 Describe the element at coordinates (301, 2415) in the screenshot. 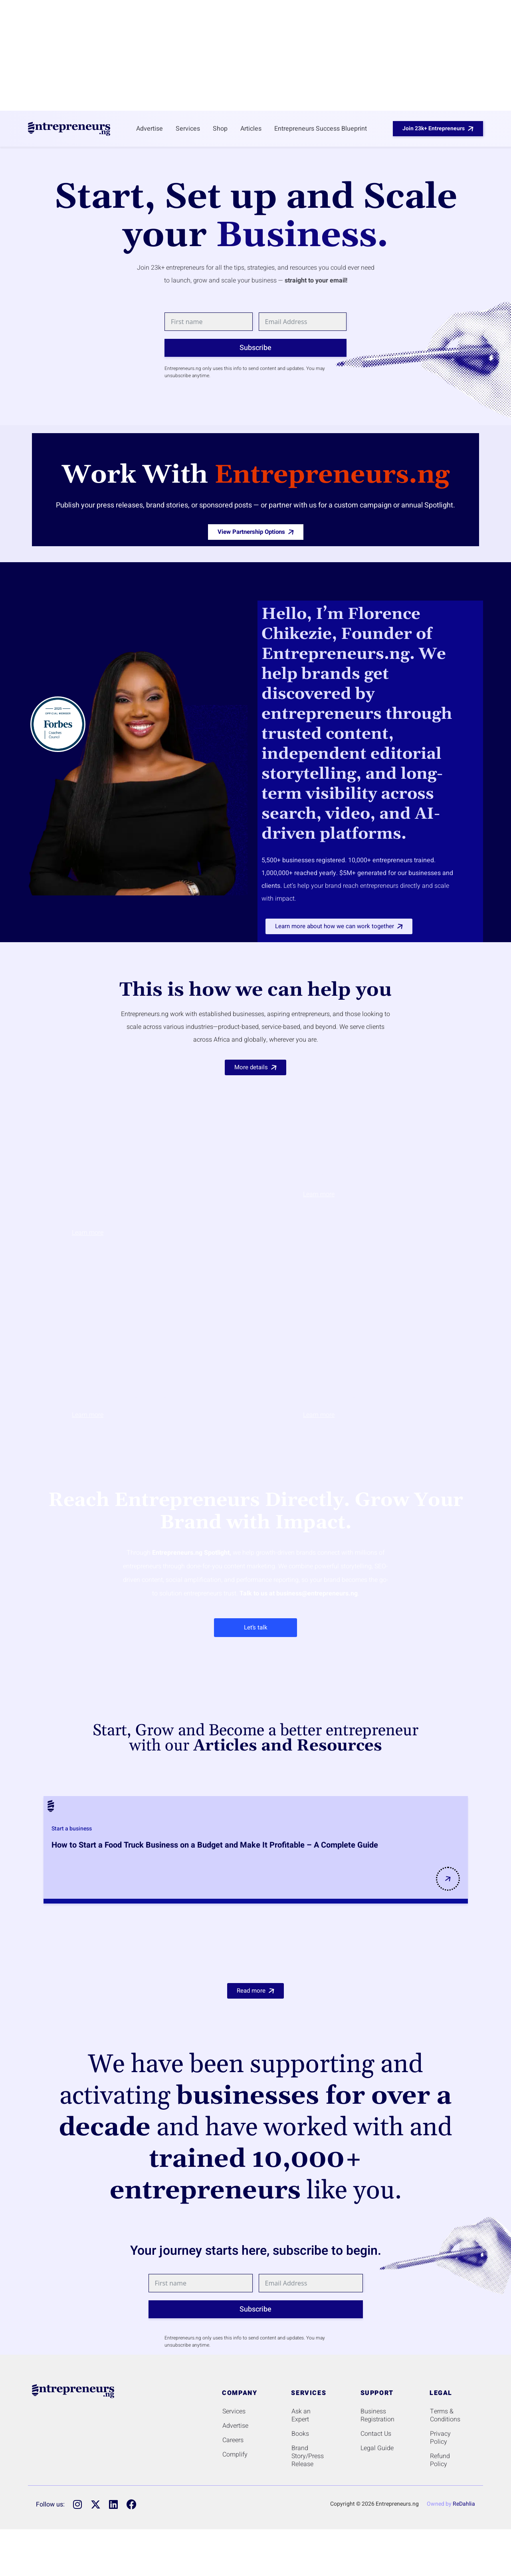

I see `Ask an Expert` at that location.